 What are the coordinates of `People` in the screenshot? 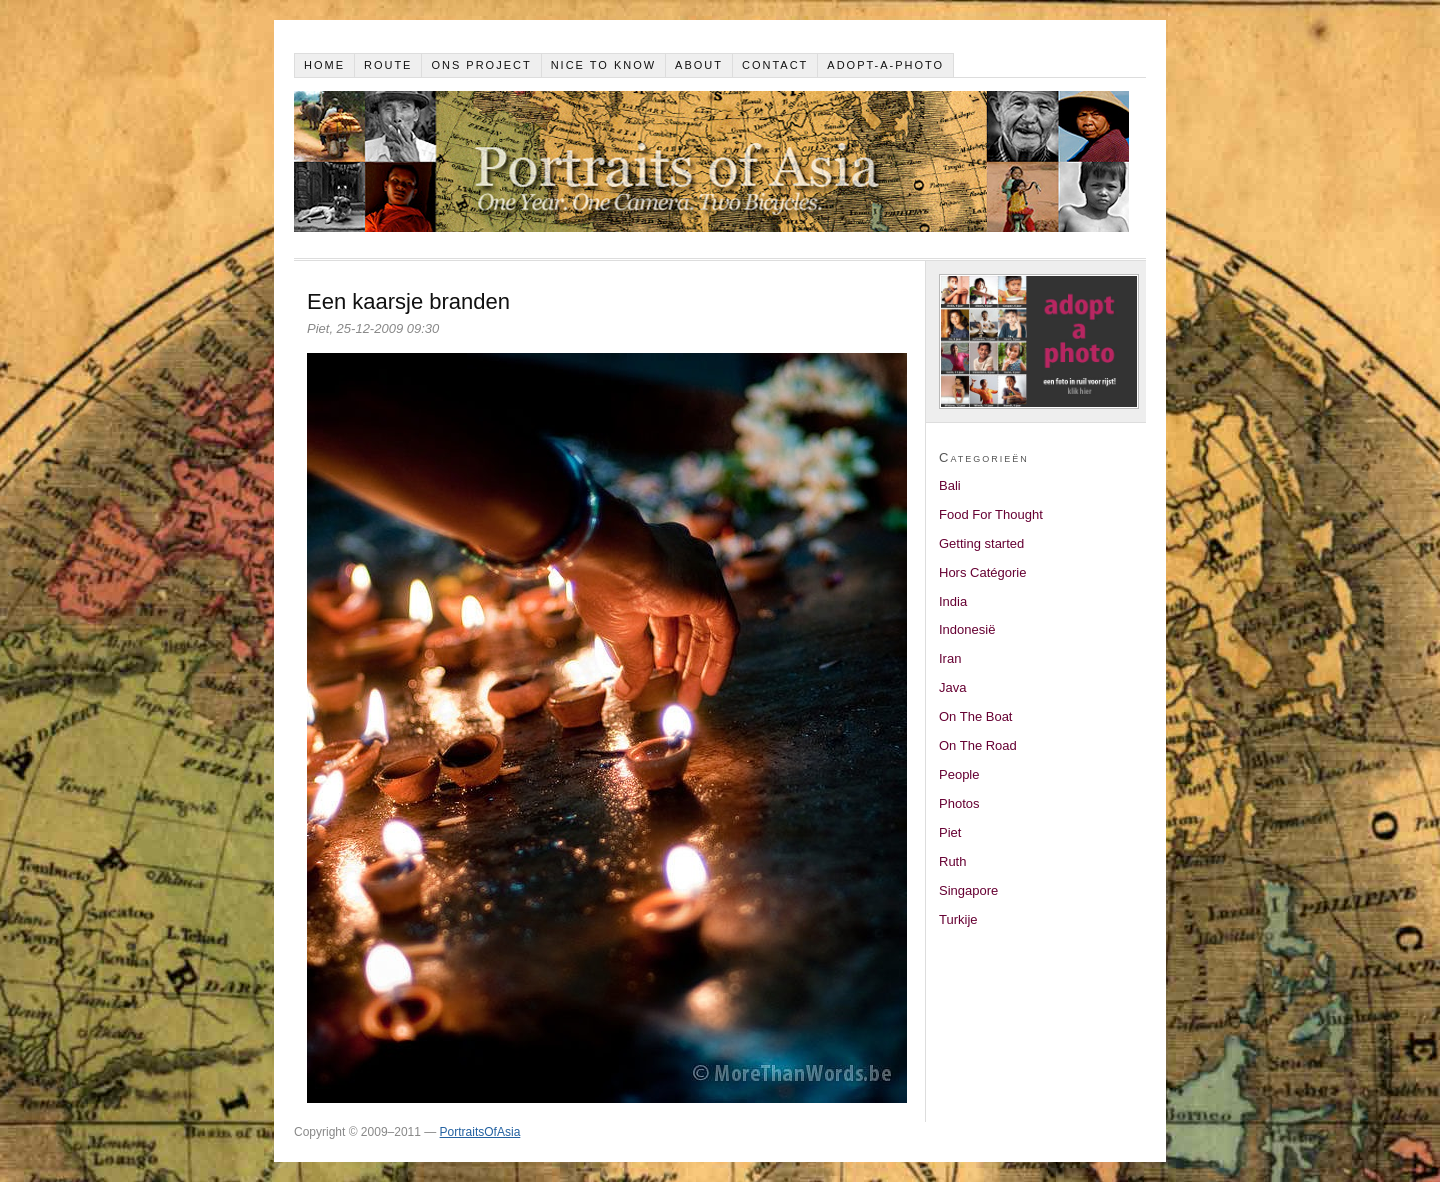 It's located at (959, 774).